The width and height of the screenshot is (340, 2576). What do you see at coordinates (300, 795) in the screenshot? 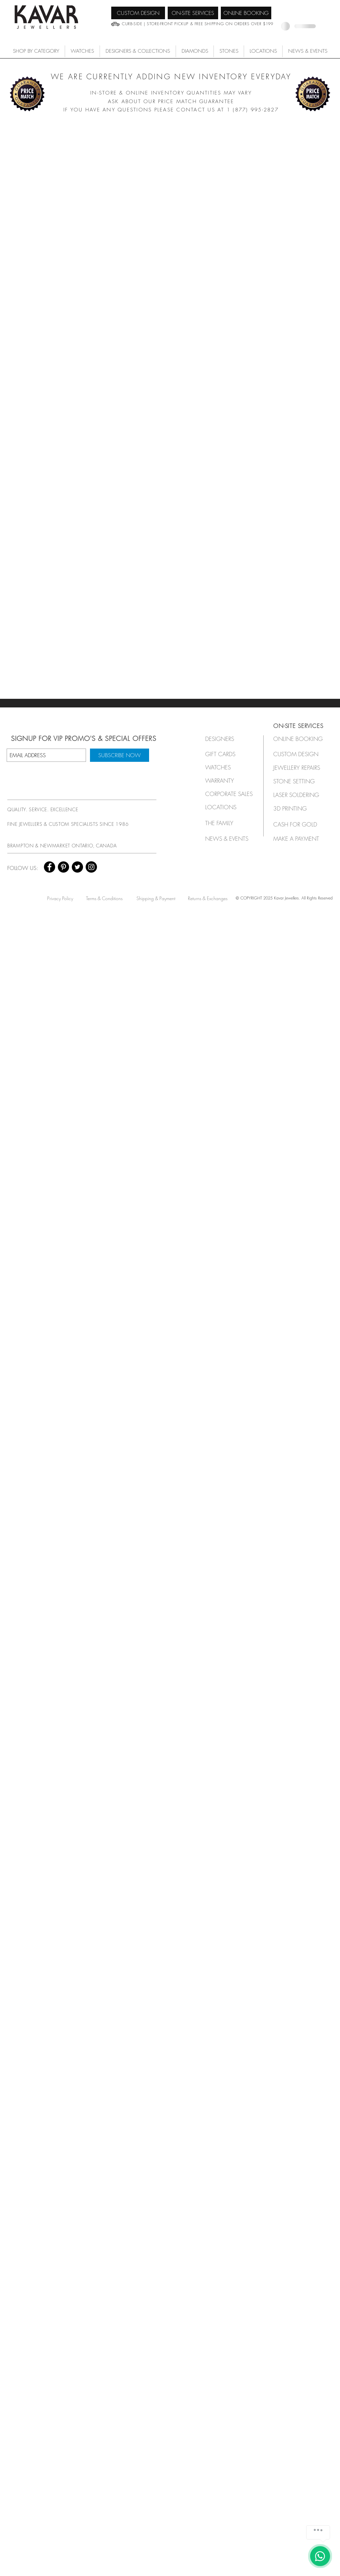
I see `[LASER SOLDERING]` at bounding box center [300, 795].